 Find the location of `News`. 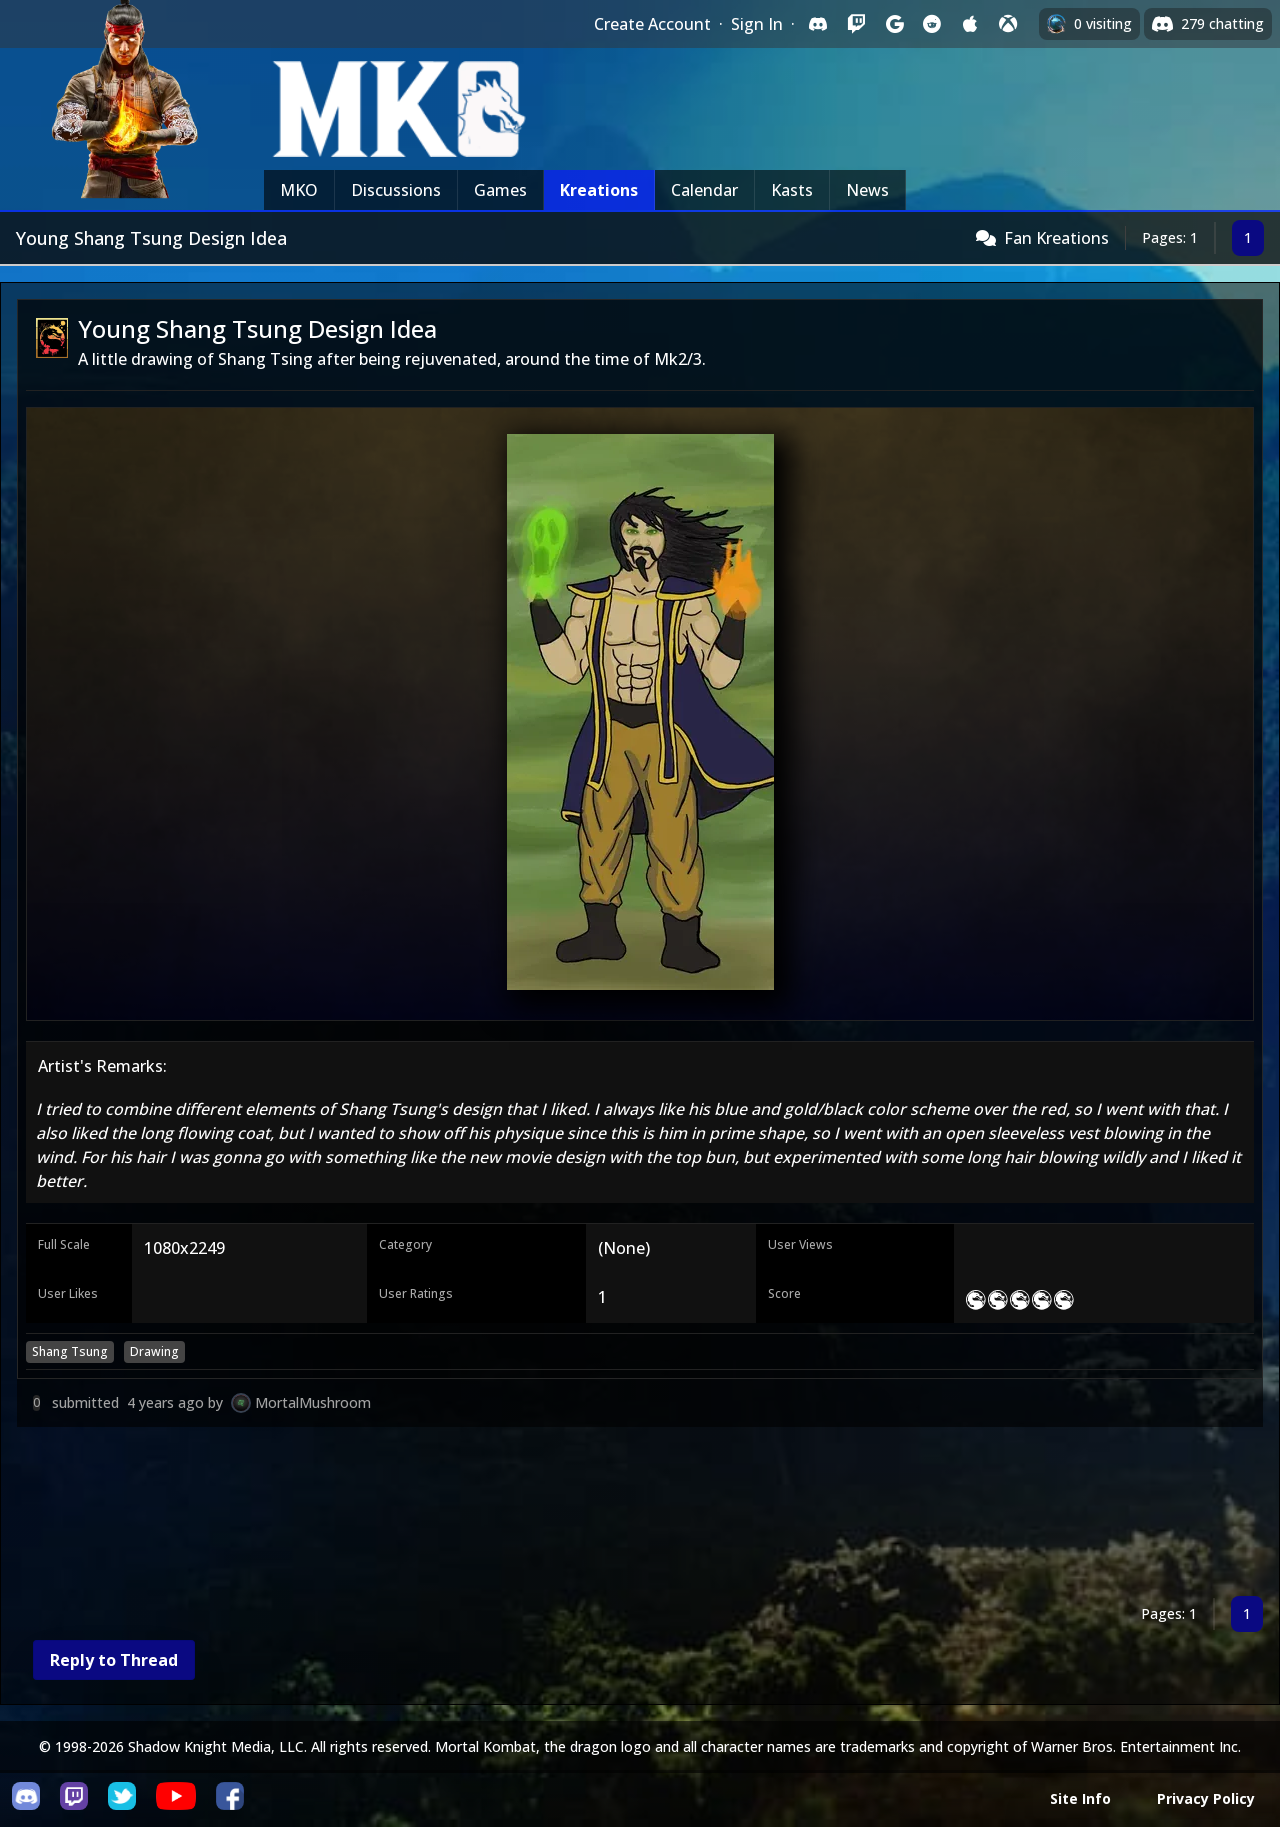

News is located at coordinates (867, 190).